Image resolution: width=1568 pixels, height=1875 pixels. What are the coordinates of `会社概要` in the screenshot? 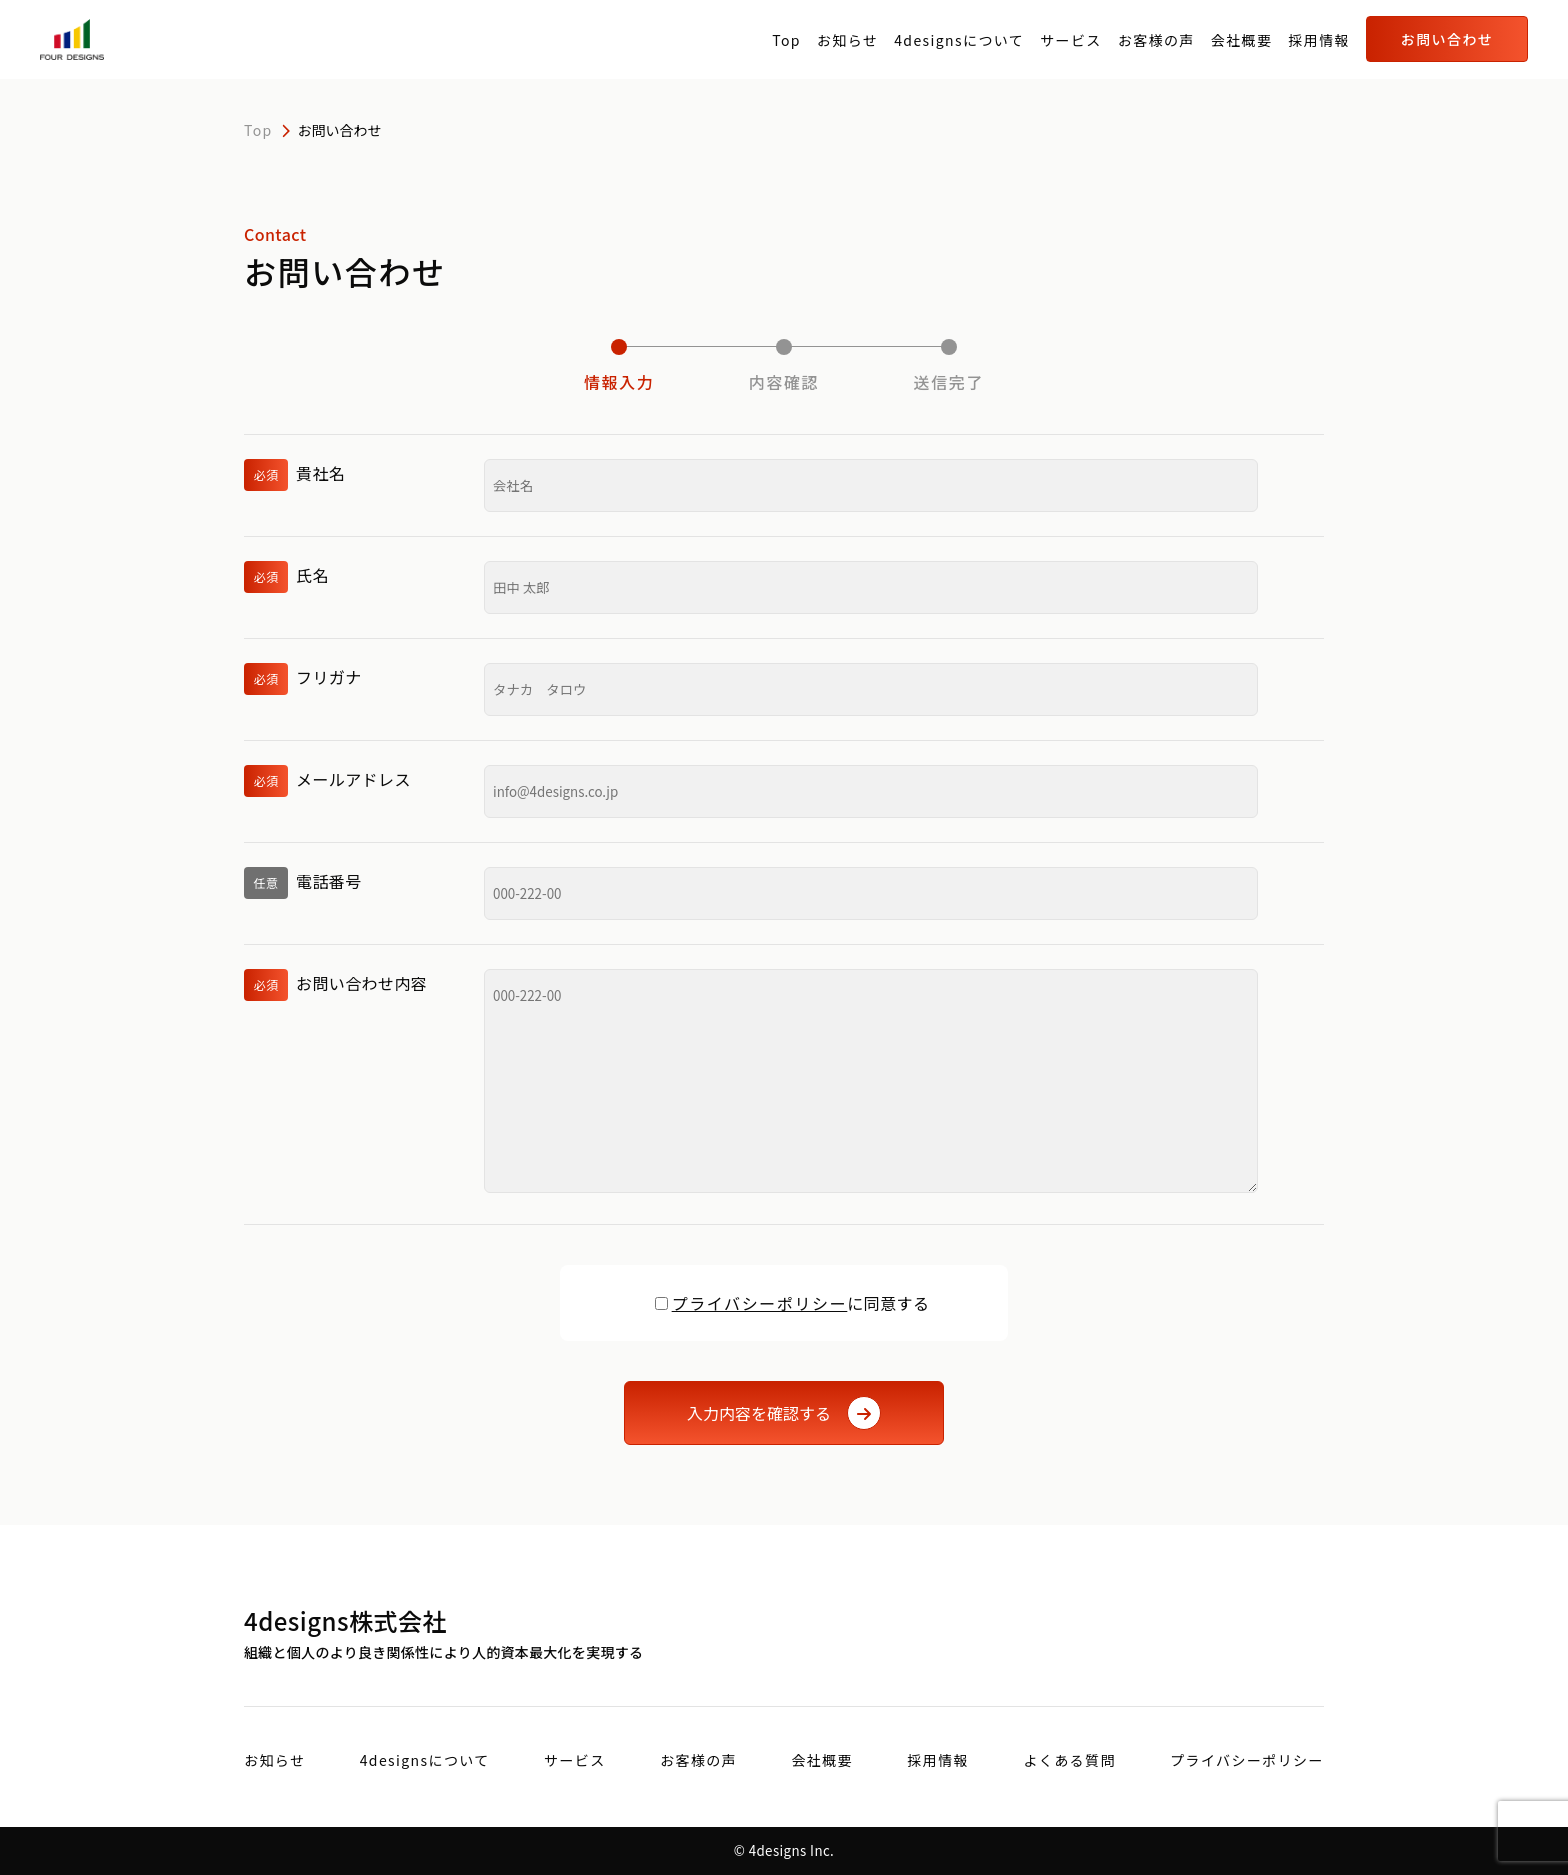 It's located at (1242, 40).